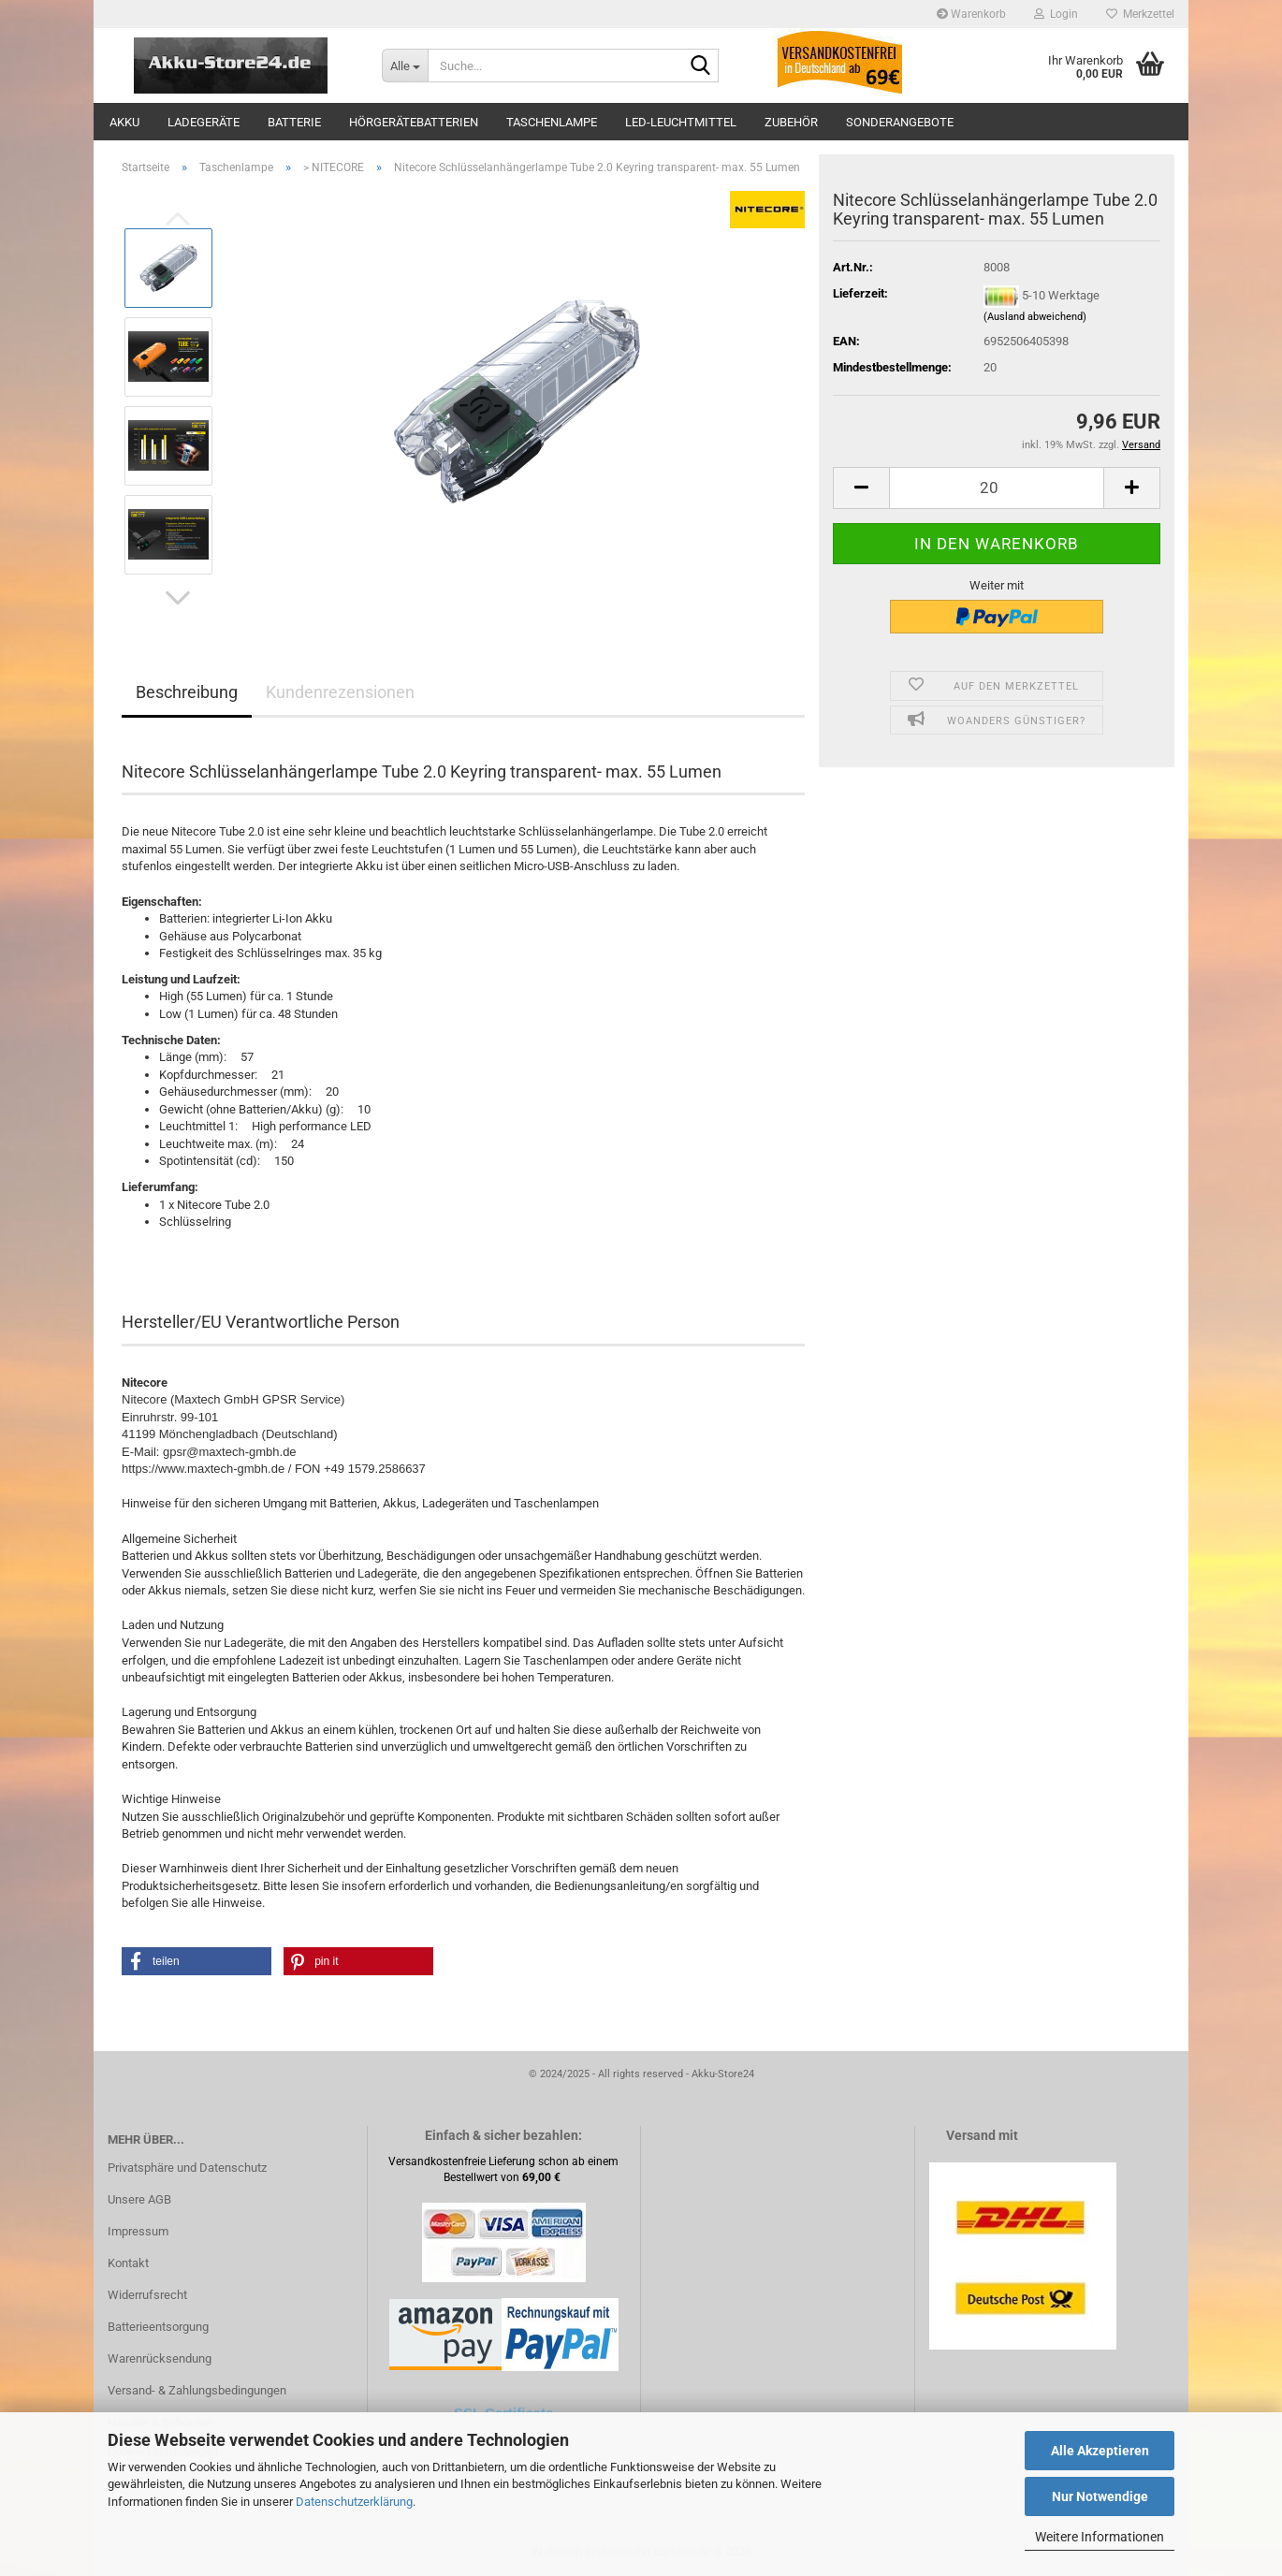 The image size is (1282, 2576). What do you see at coordinates (124, 122) in the screenshot?
I see `Akku` at bounding box center [124, 122].